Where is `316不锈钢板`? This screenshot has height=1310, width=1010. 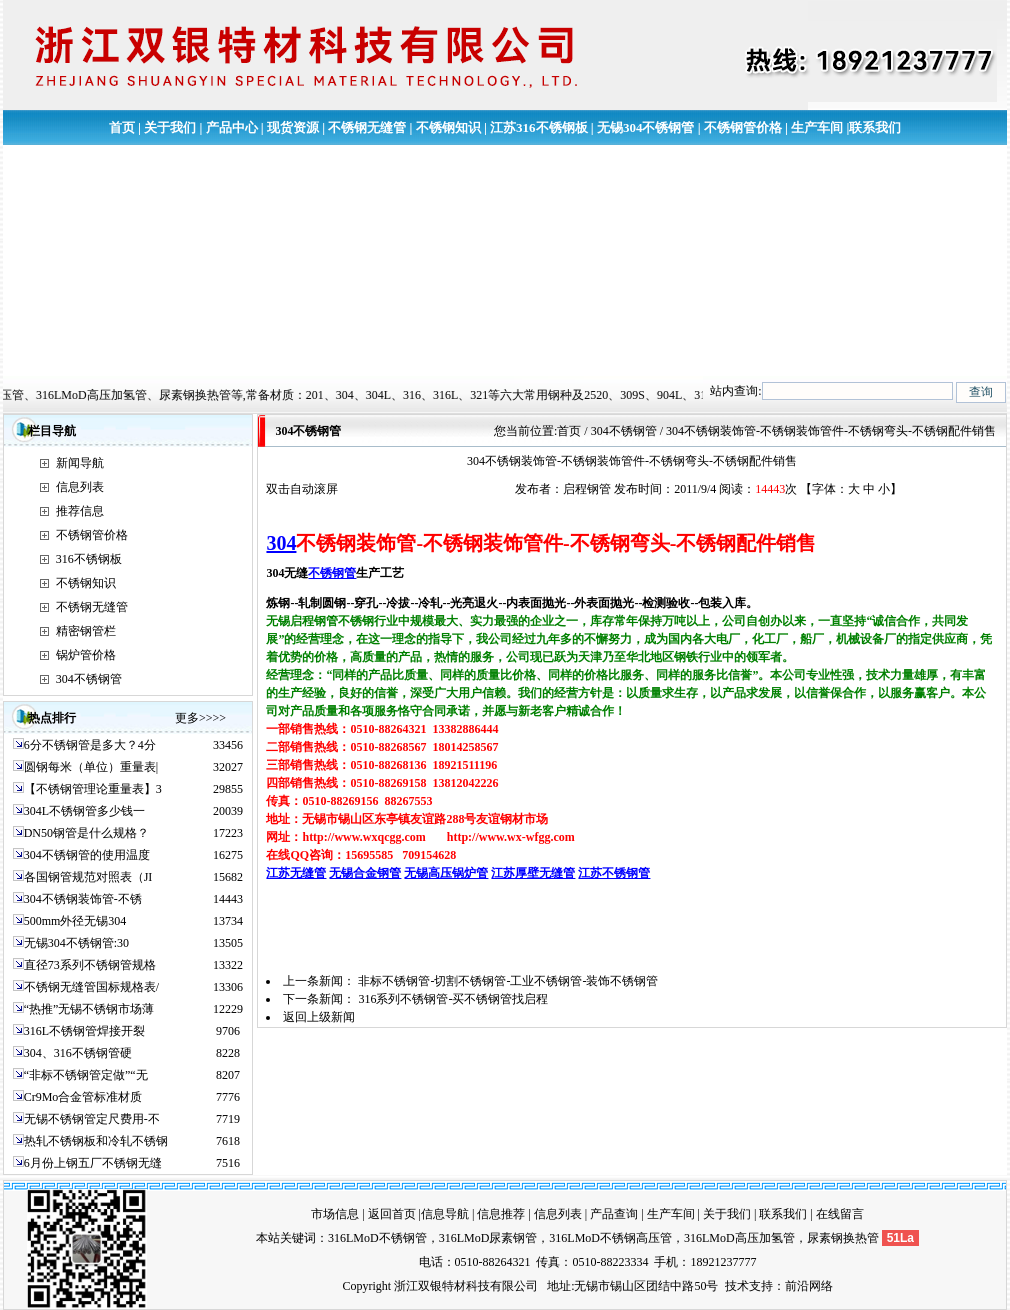 316不锈钢板 is located at coordinates (89, 559).